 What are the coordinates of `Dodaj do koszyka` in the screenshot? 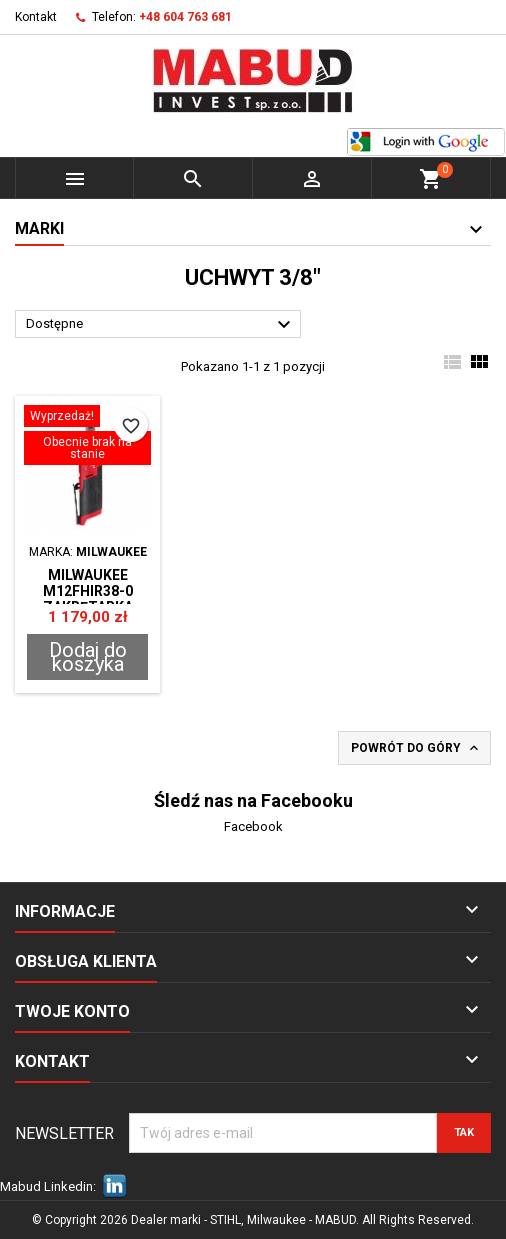 It's located at (88, 657).